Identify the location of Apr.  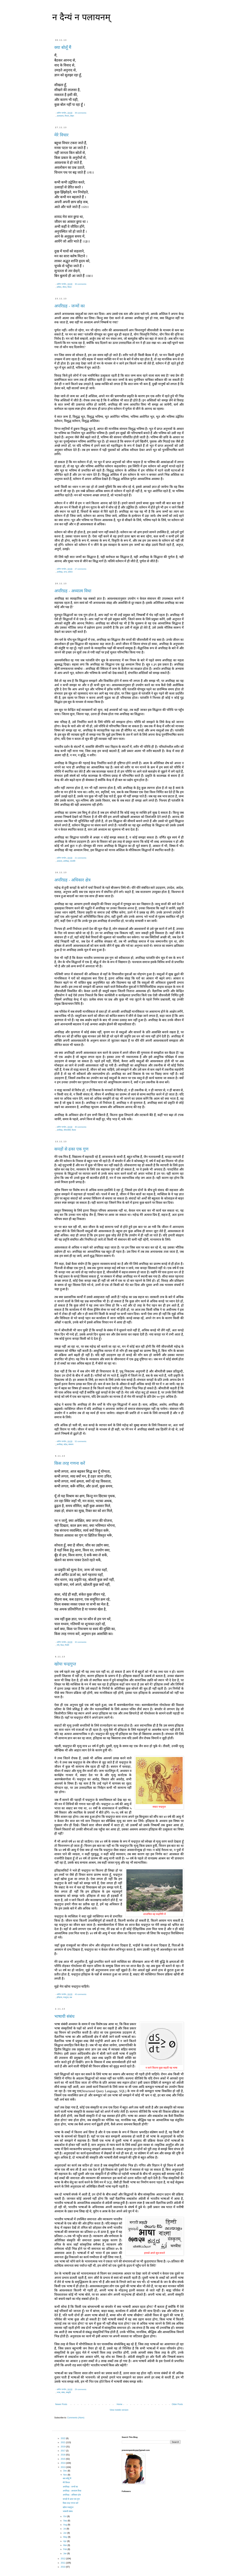
(65, 2541).